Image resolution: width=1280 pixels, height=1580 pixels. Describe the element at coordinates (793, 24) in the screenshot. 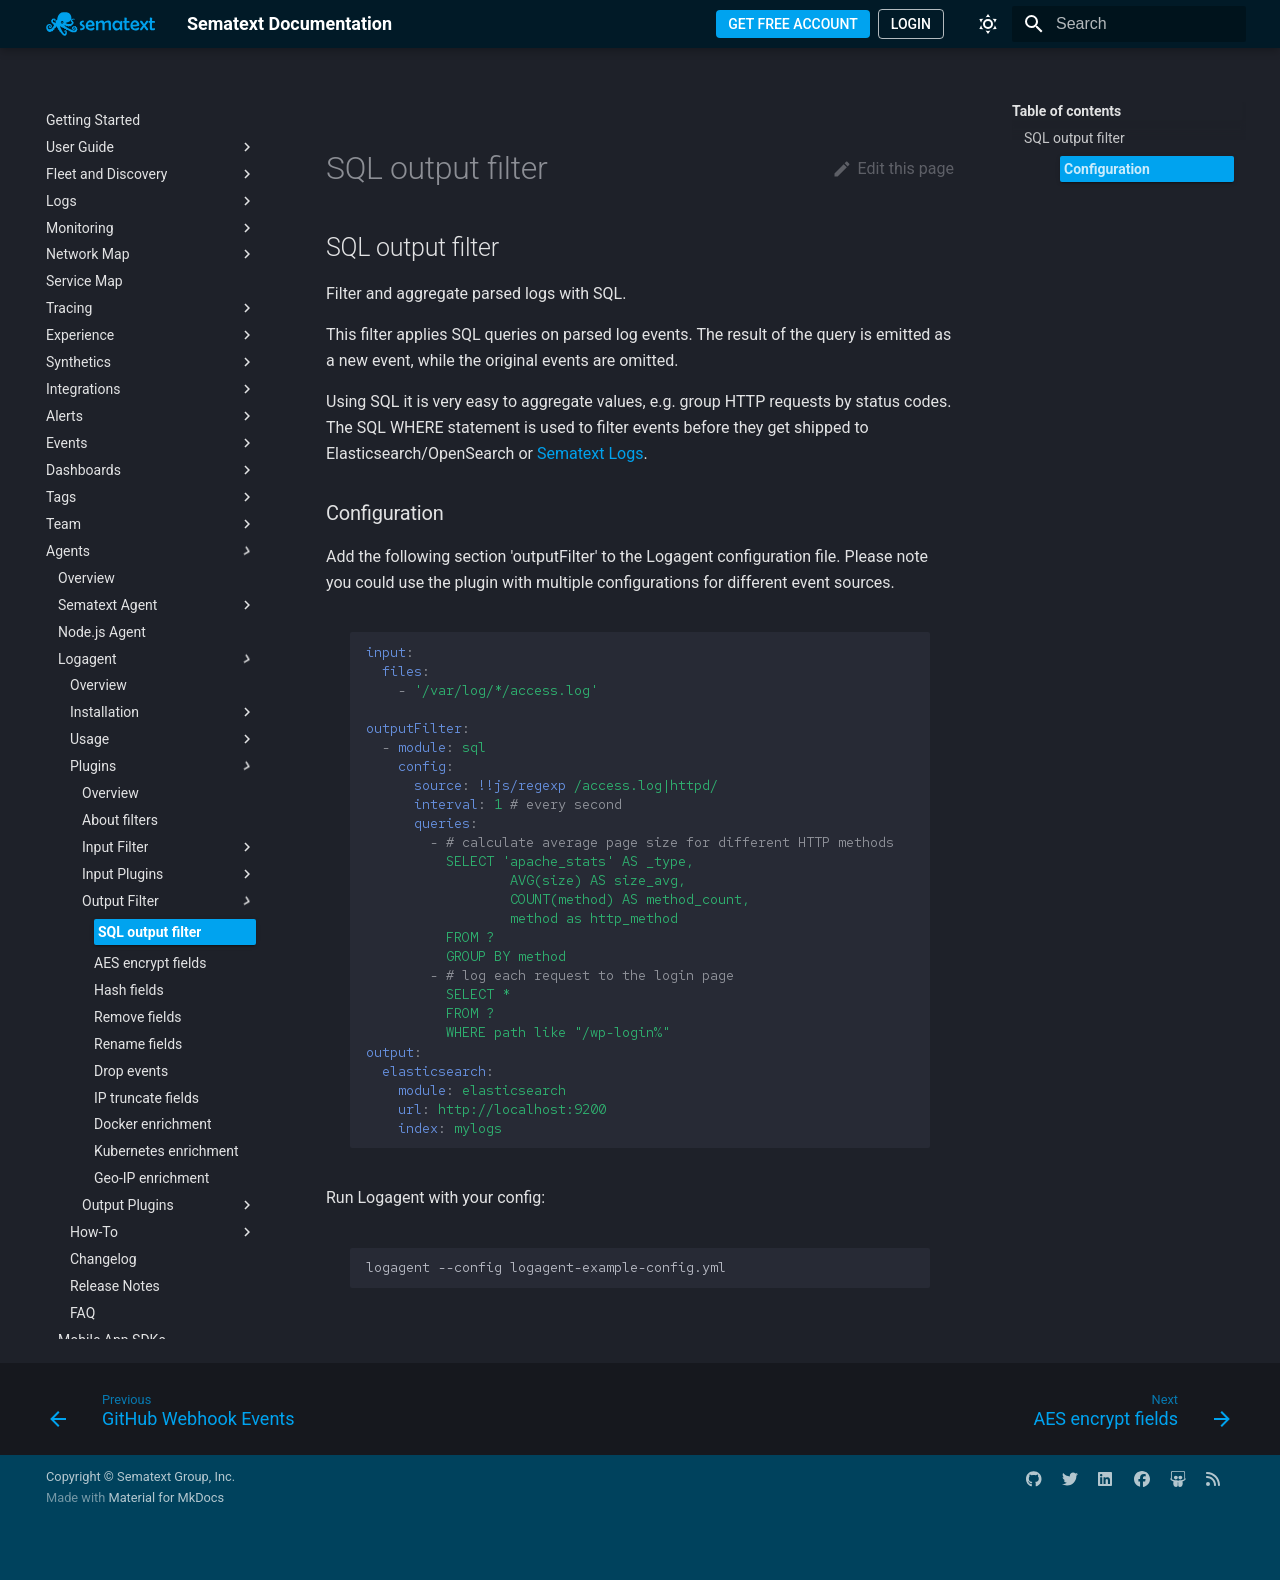

I see `GET FREE ACCOUNT` at that location.